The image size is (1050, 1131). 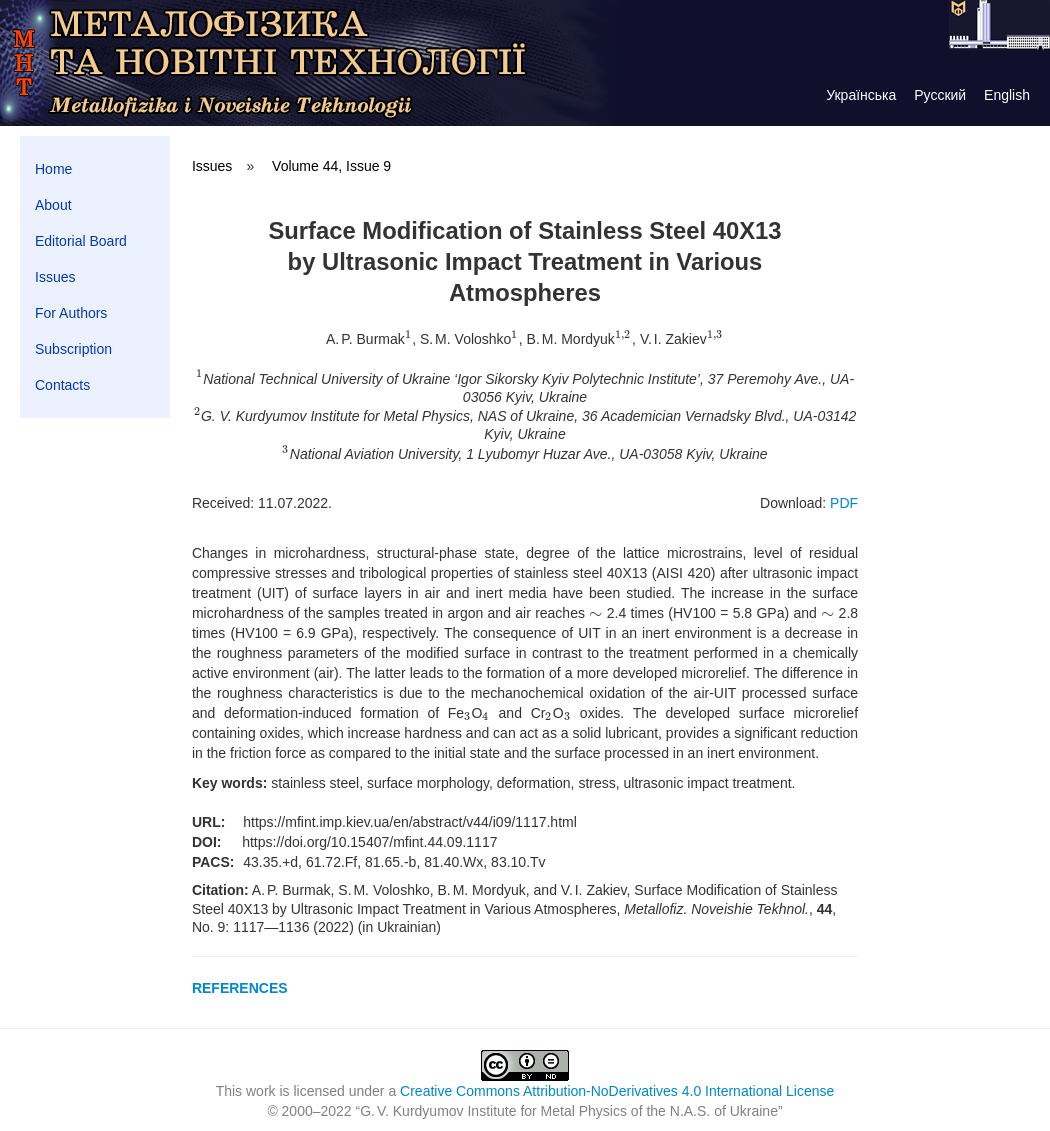 I want to click on Русский, so click(x=940, y=95).